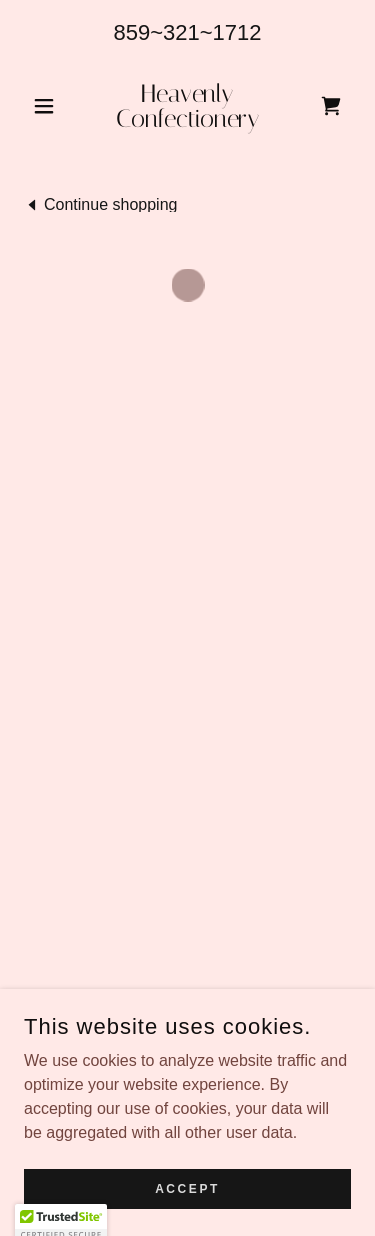 The width and height of the screenshot is (375, 1236). I want to click on 1712 [link], so click(237, 32).